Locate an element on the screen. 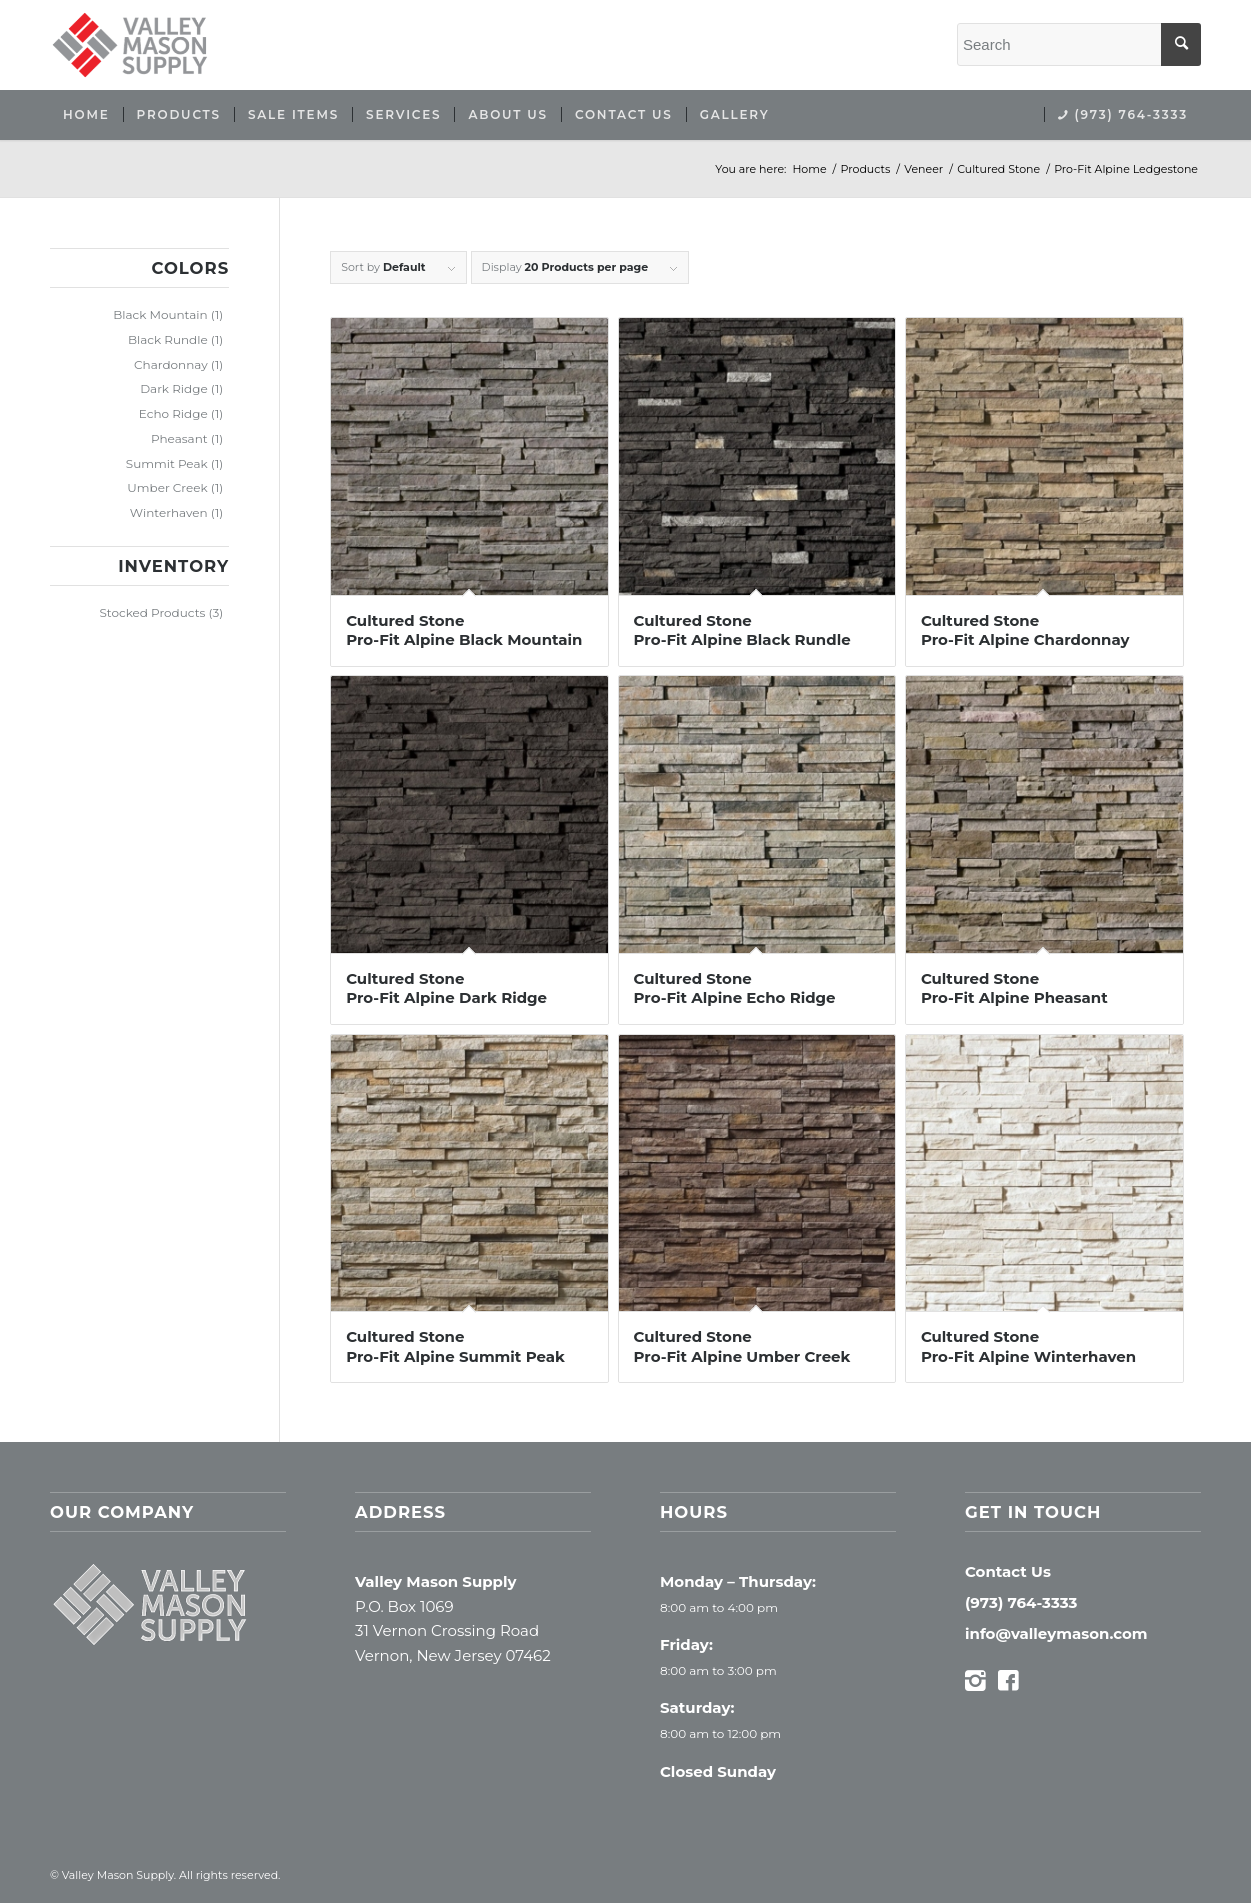 Image resolution: width=1251 pixels, height=1903 pixels. Black Rundle is located at coordinates (168, 339).